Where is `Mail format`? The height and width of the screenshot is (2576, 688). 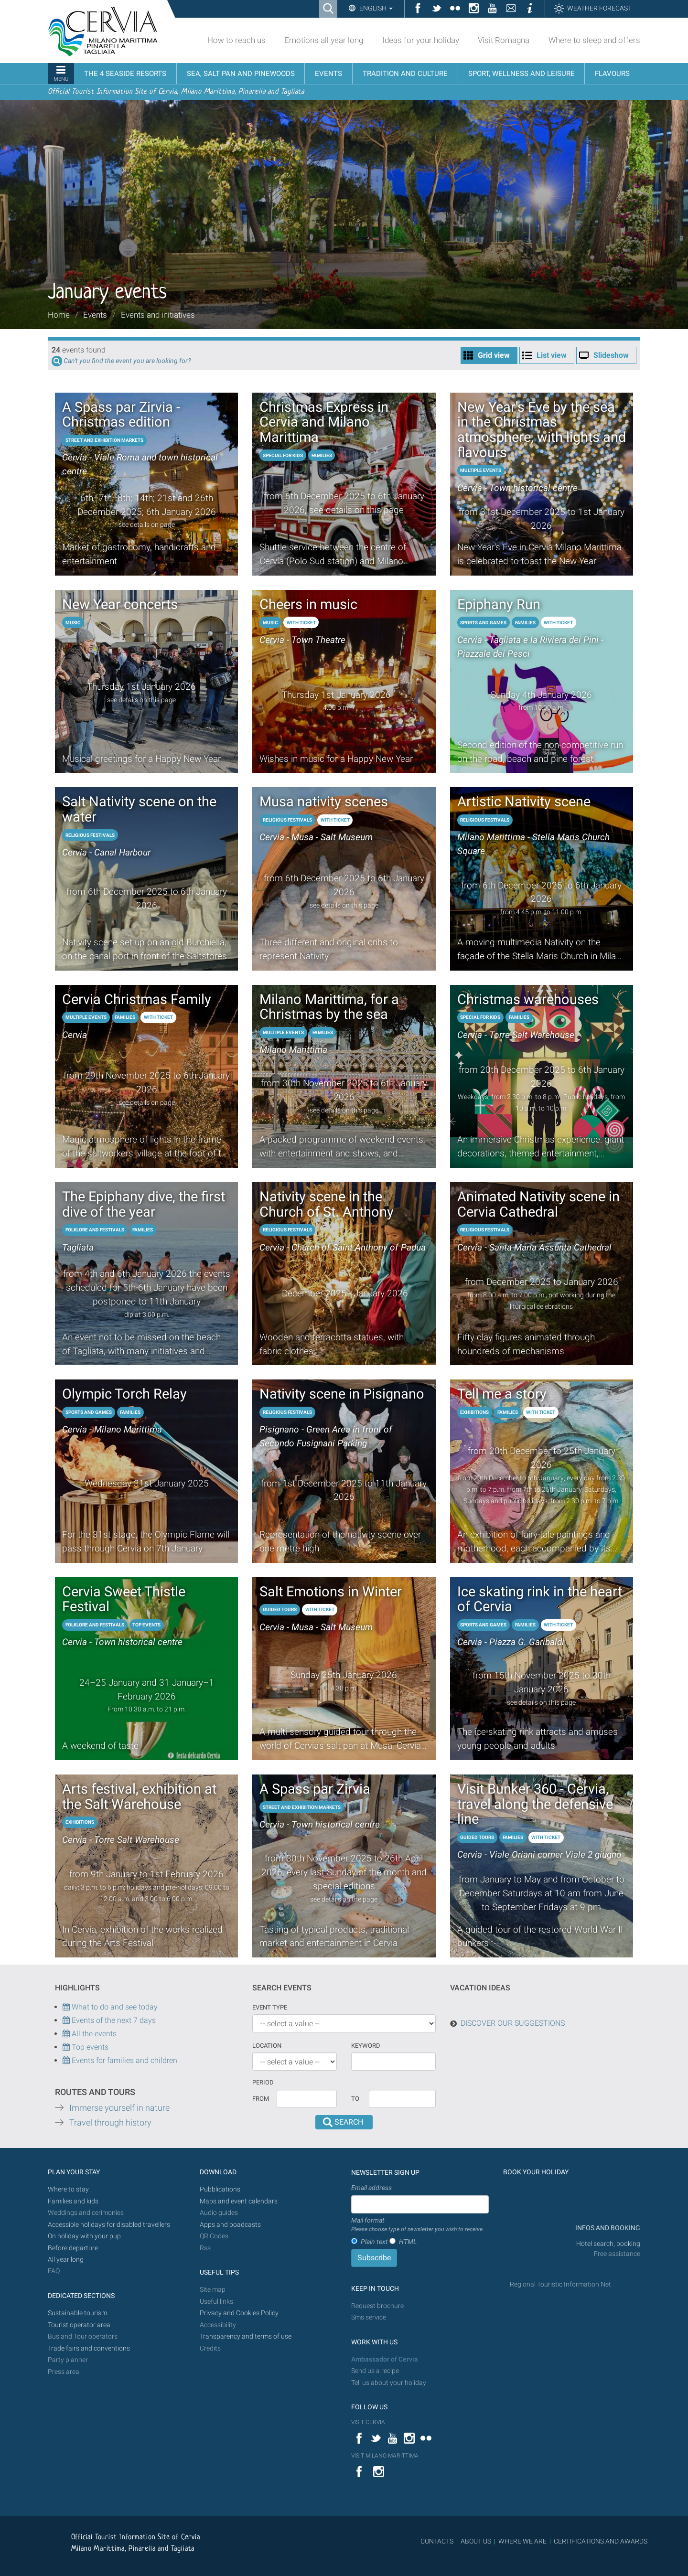 Mail format is located at coordinates (417, 2225).